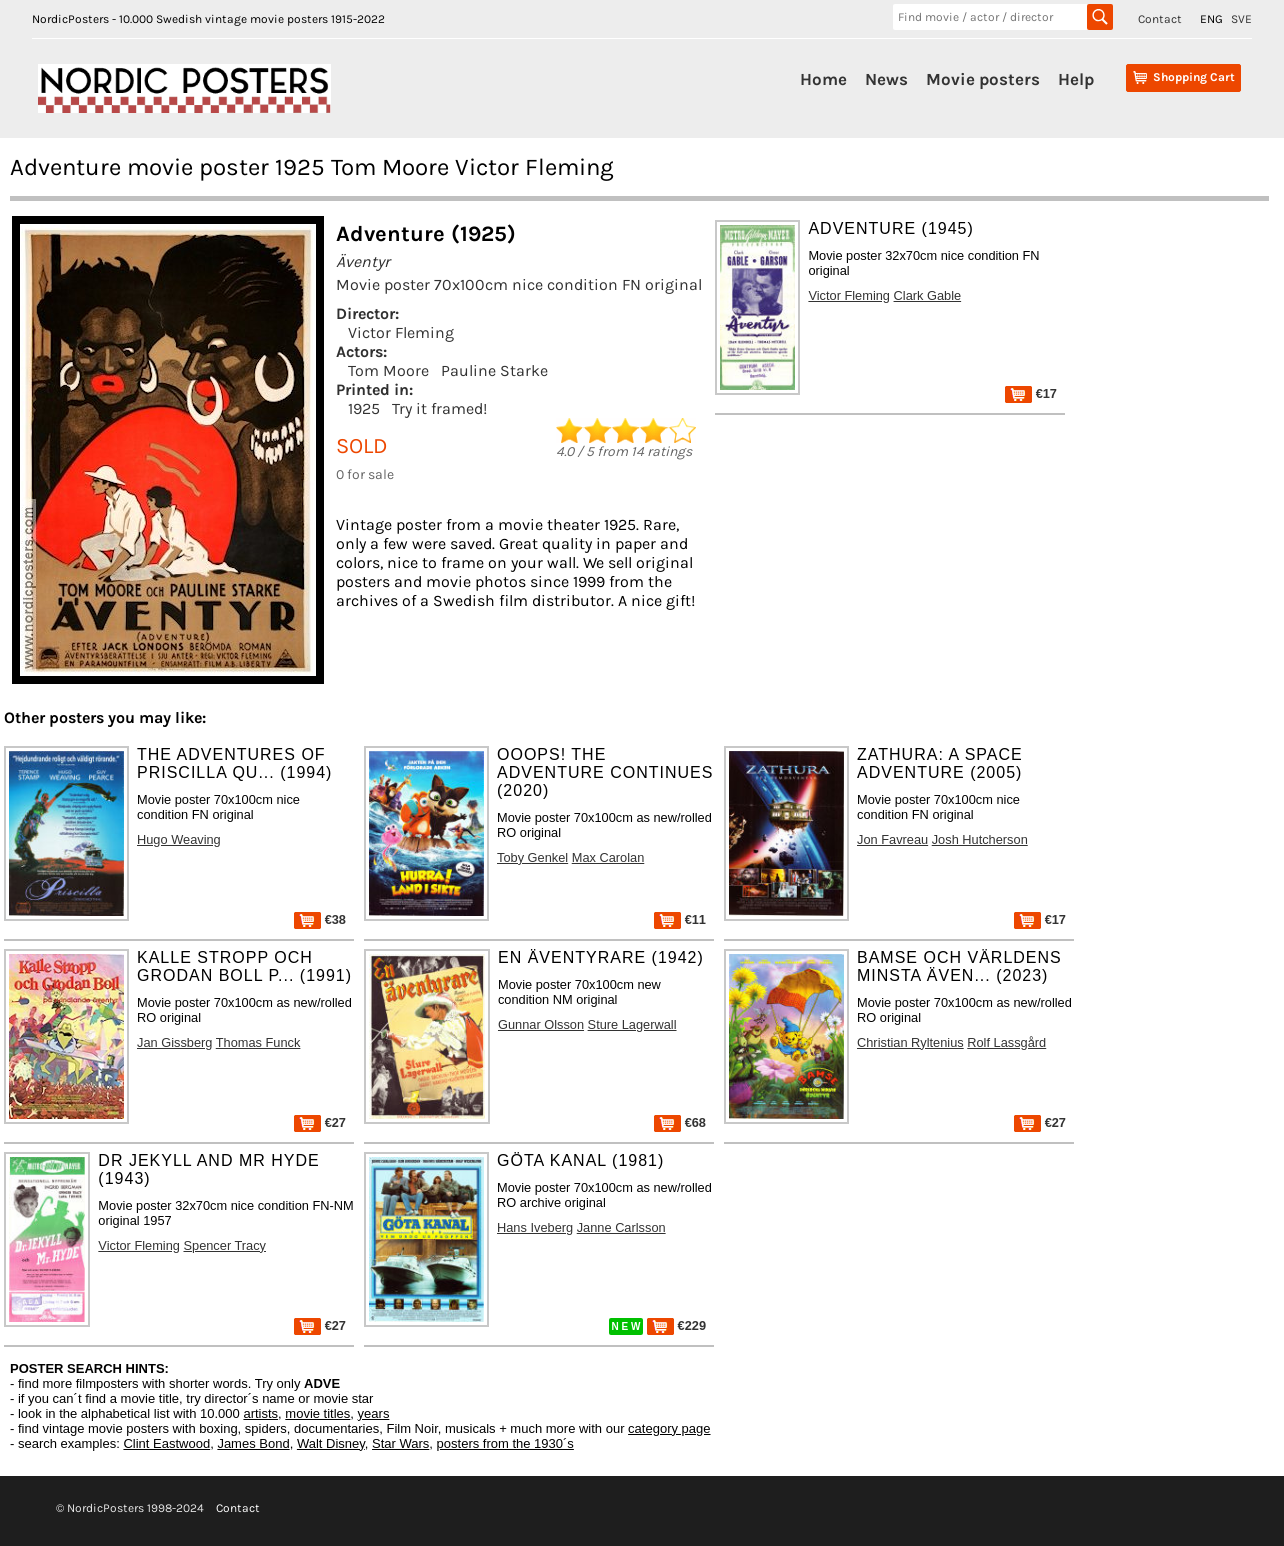 The image size is (1284, 1546). Describe the element at coordinates (174, 1042) in the screenshot. I see `Jan Gissberg` at that location.